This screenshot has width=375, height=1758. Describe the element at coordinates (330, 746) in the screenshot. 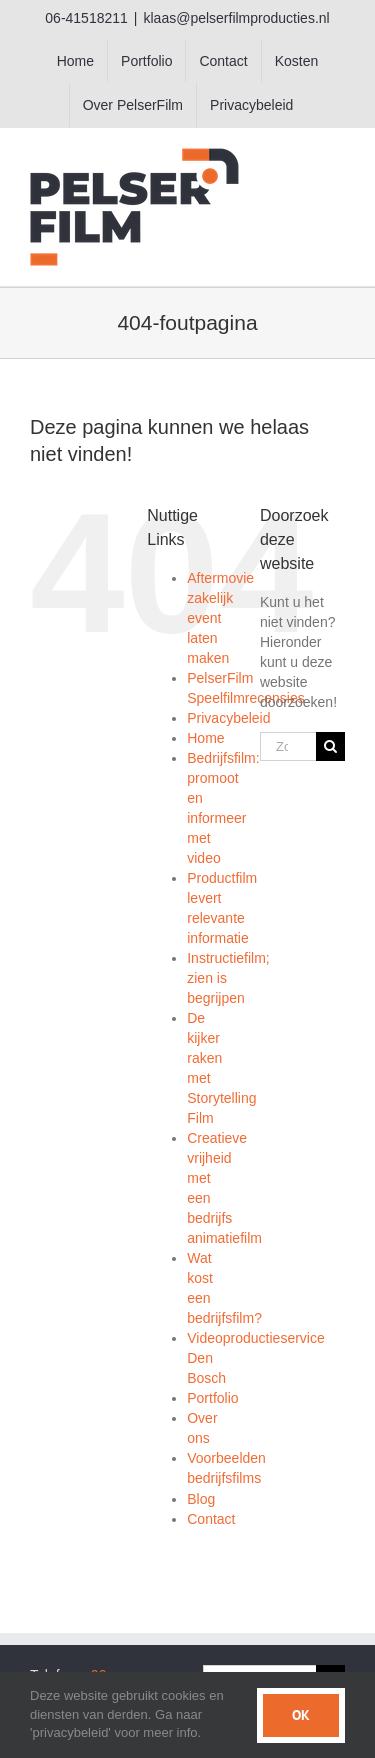

I see `[Zoeken]` at that location.